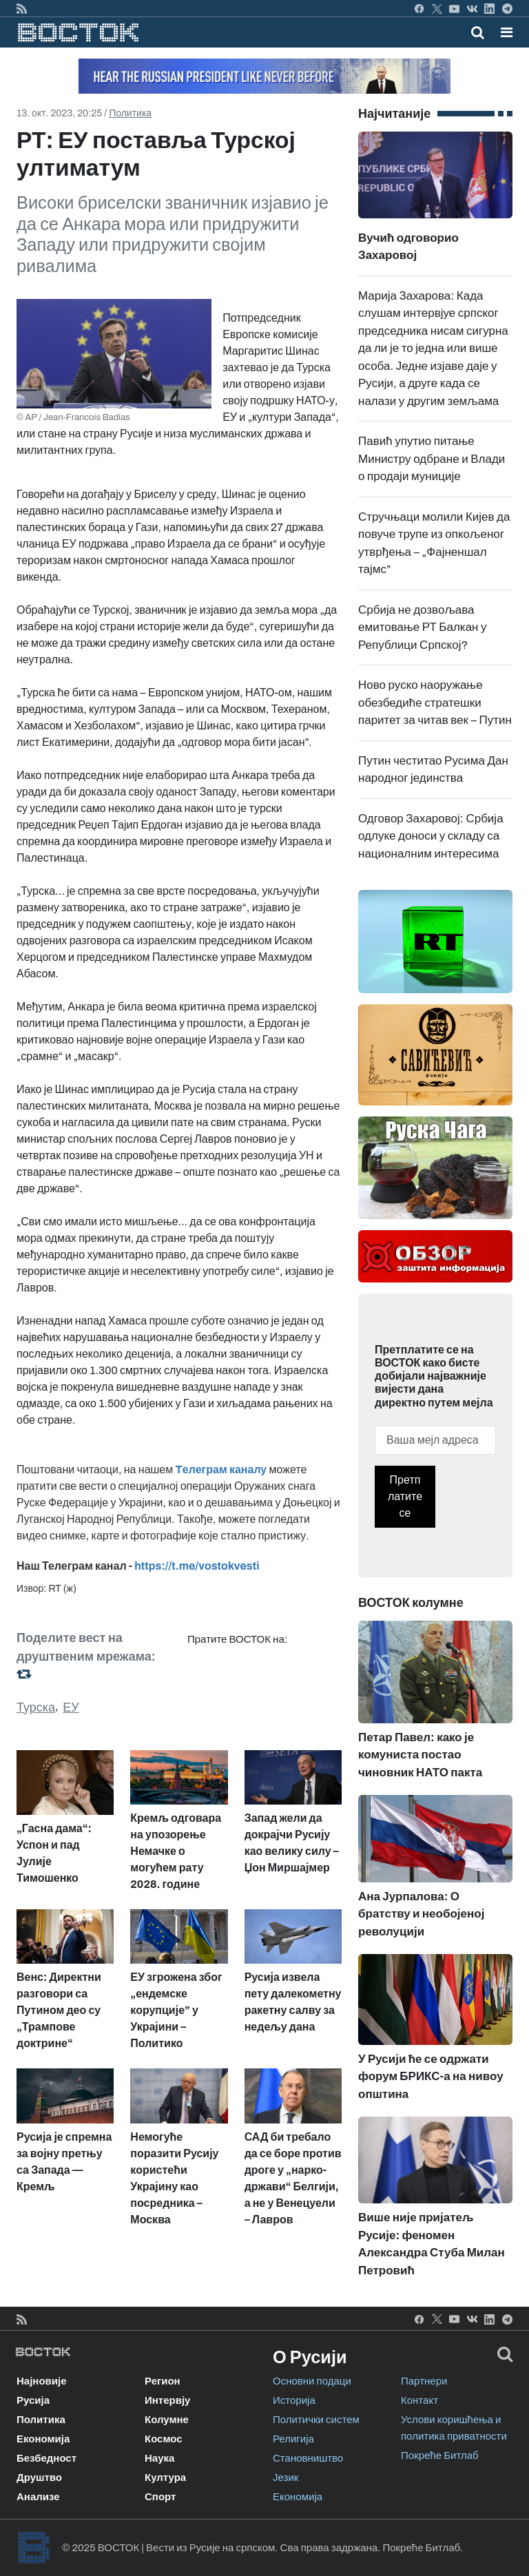 The height and width of the screenshot is (2576, 529). Describe the element at coordinates (167, 2400) in the screenshot. I see `Интервју` at that location.